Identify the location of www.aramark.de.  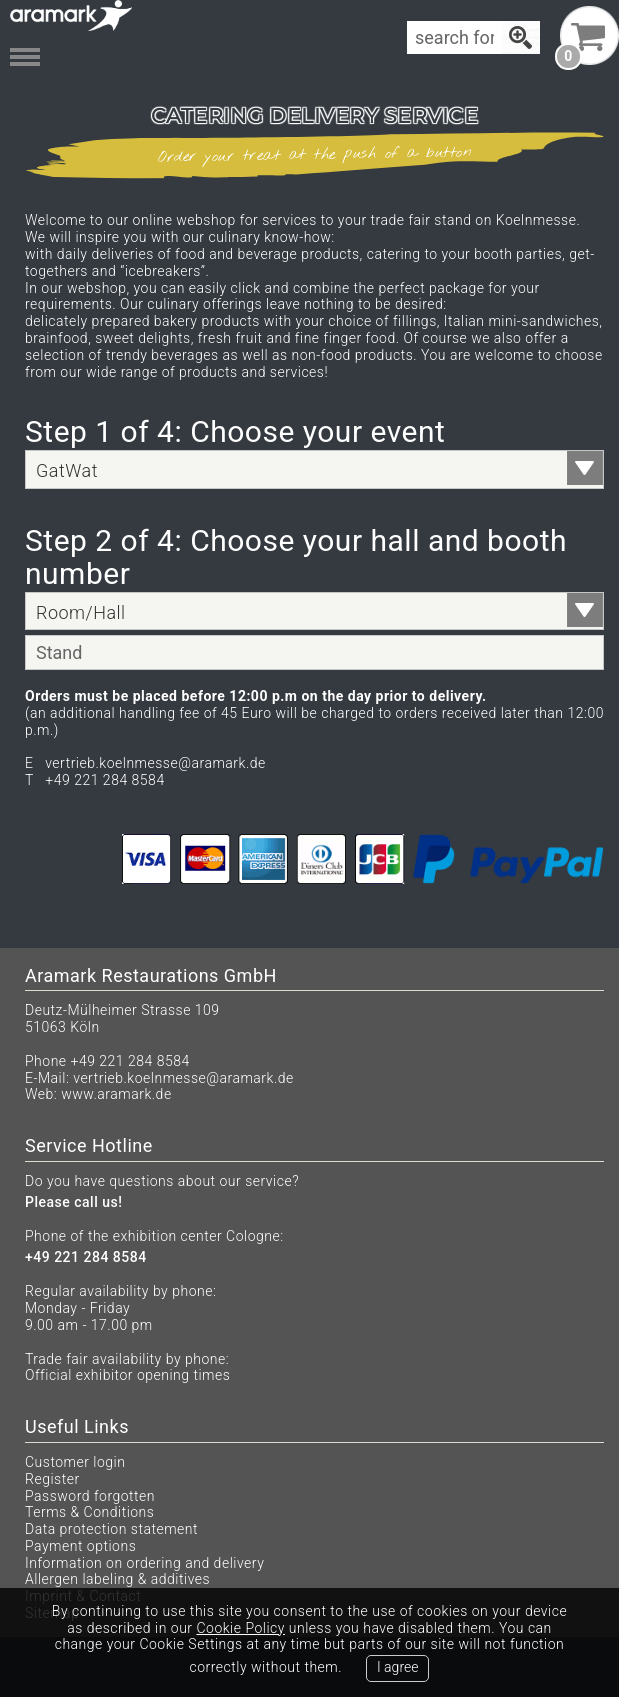
(116, 1094).